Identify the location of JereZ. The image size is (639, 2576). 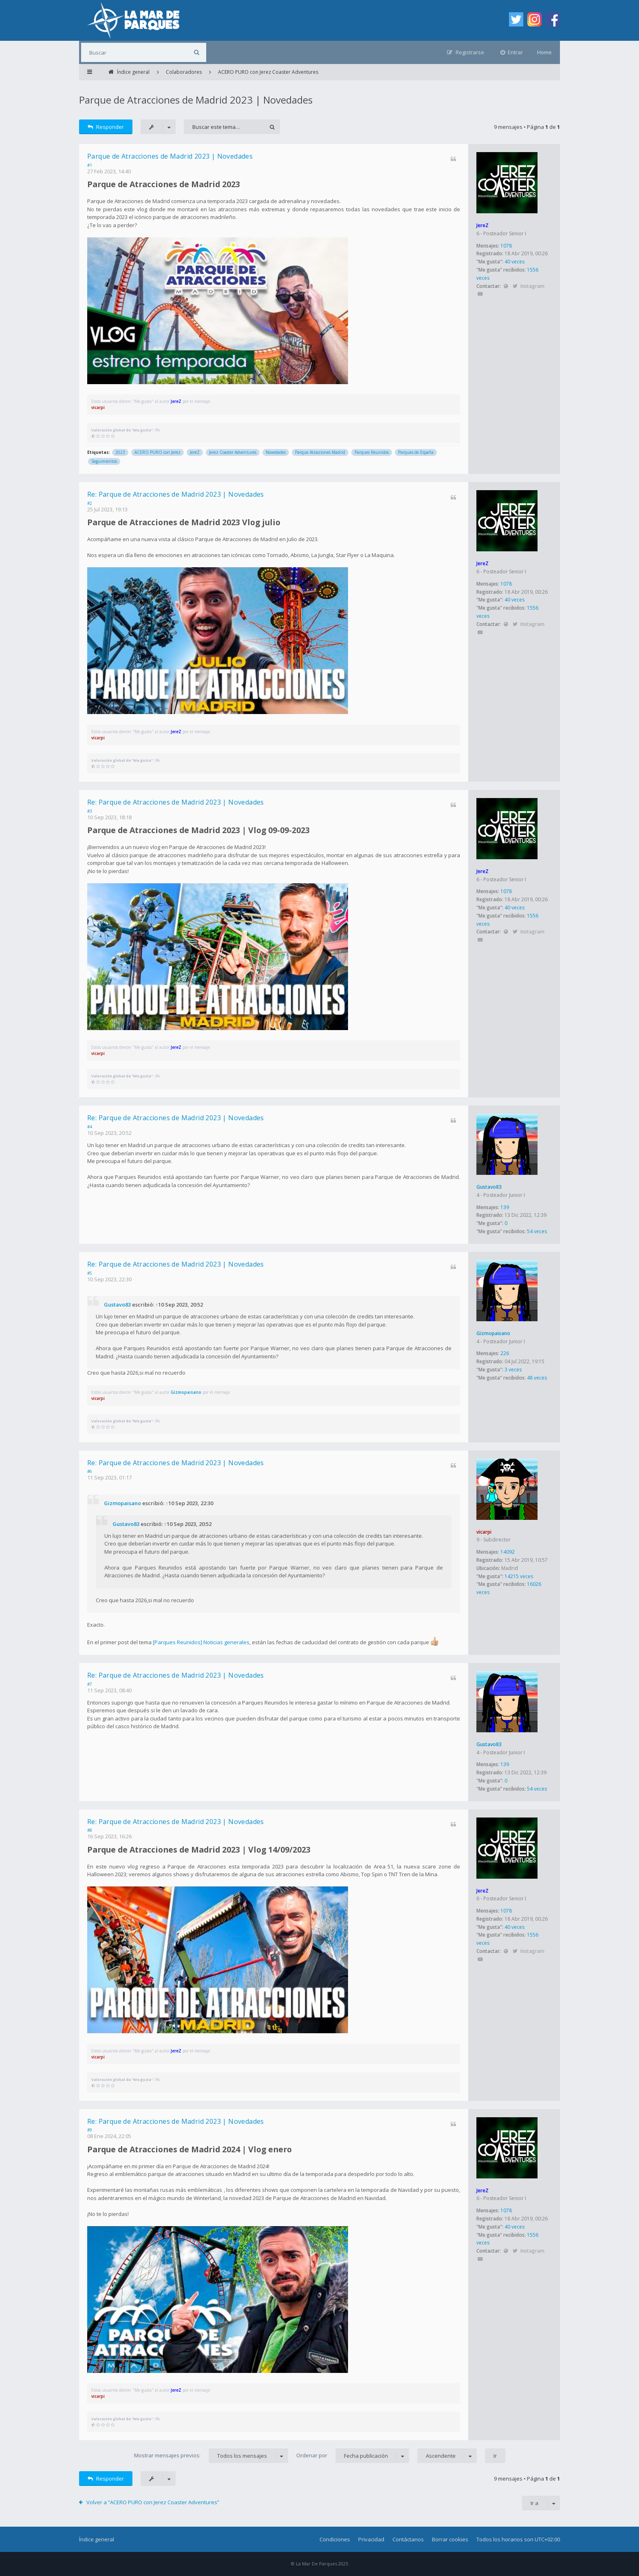
(482, 225).